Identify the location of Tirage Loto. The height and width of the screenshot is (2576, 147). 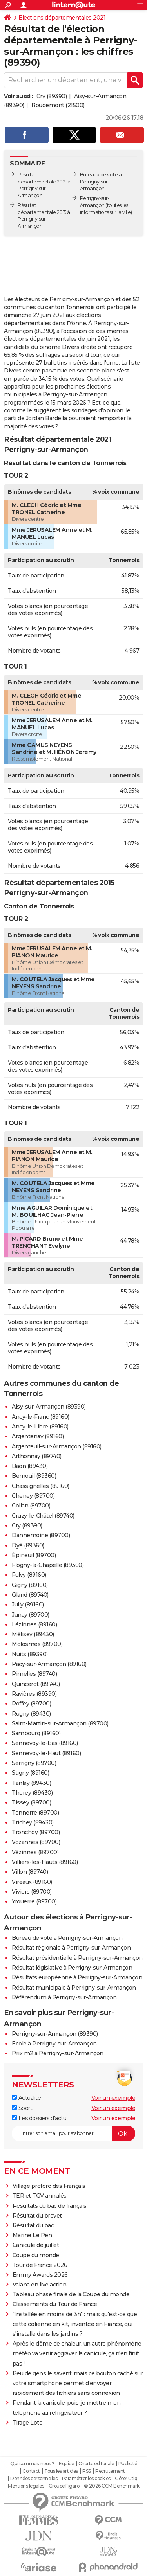
(28, 2422).